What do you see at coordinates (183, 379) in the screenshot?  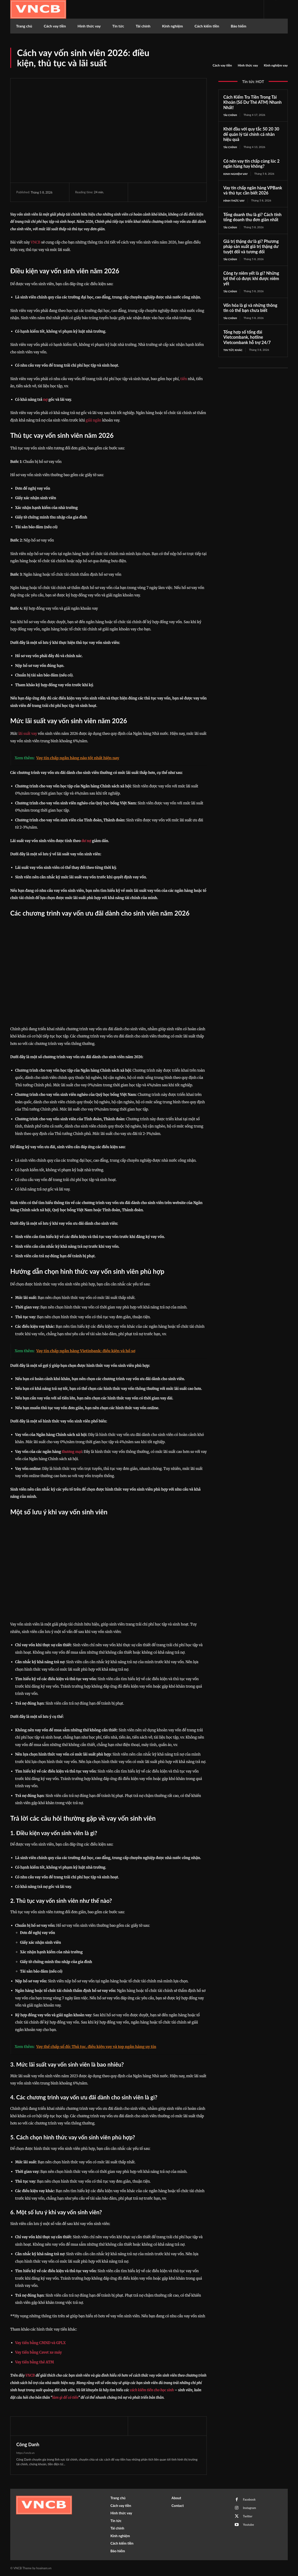 I see `tiền` at bounding box center [183, 379].